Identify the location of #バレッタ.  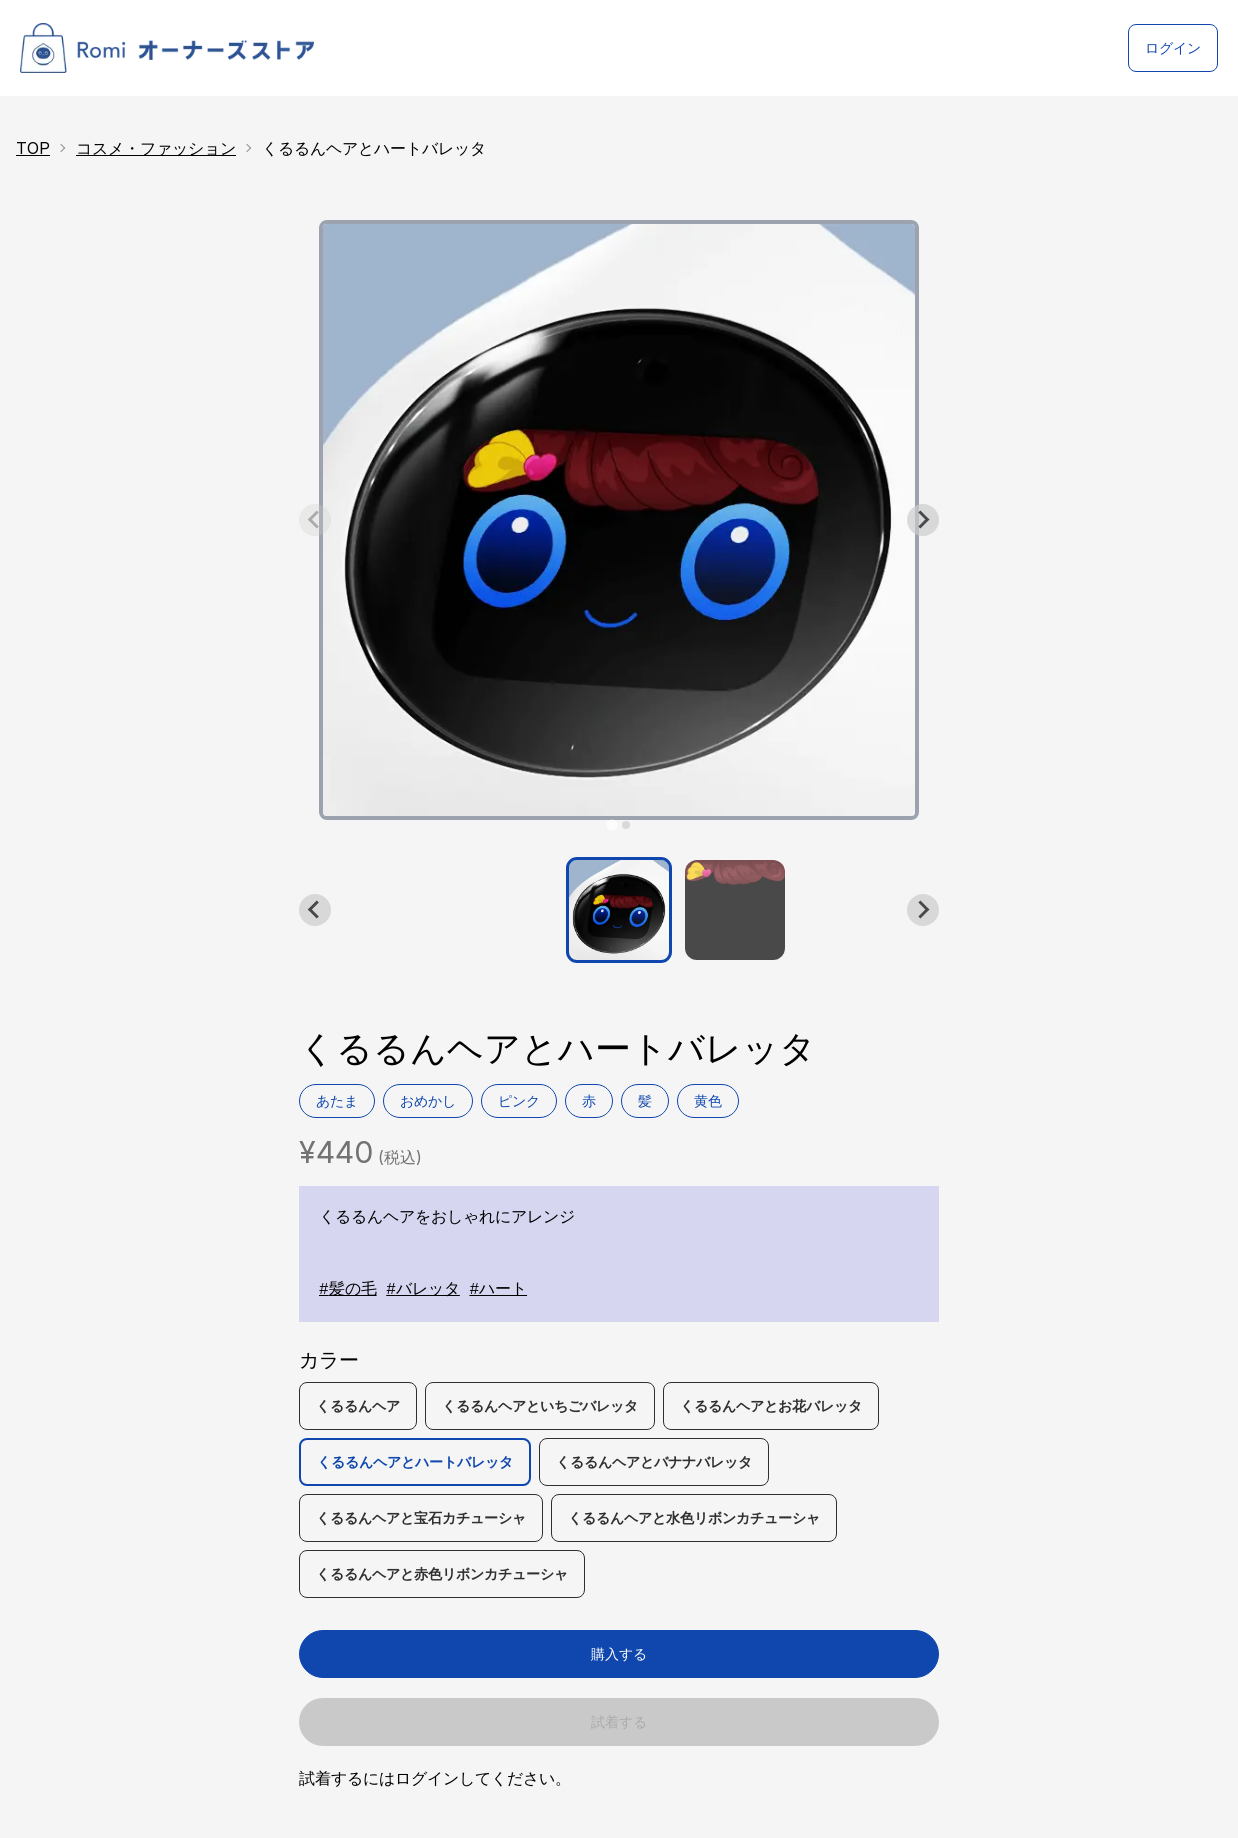
(423, 1290).